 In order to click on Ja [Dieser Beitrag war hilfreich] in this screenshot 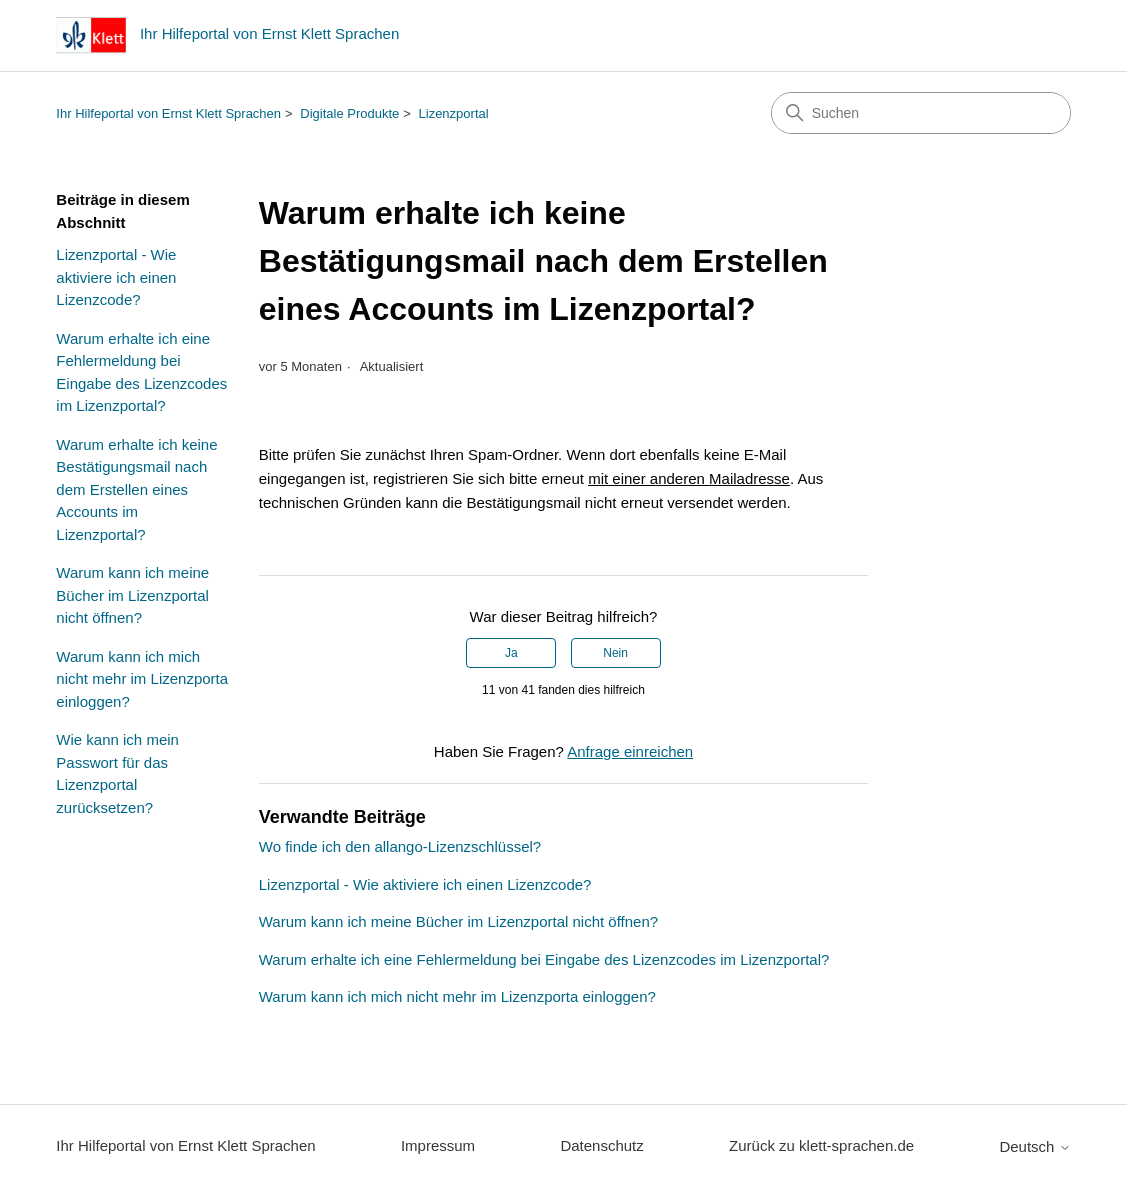, I will do `click(511, 653)`.